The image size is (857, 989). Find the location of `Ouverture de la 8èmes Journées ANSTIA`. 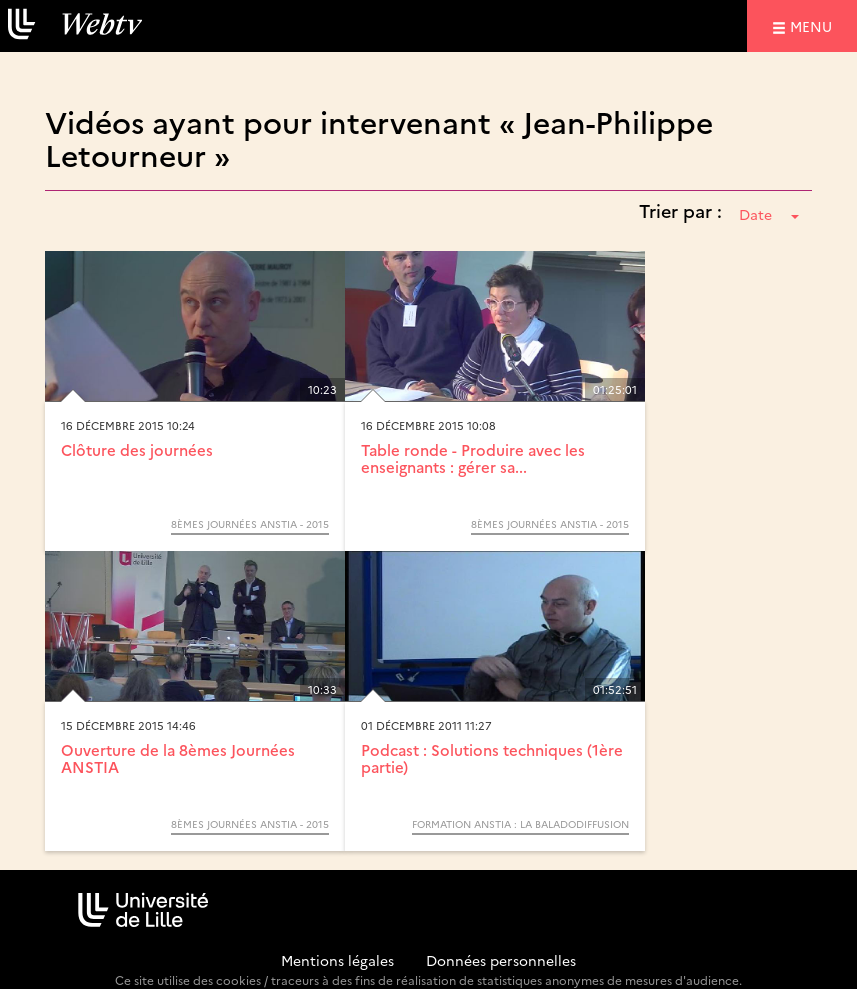

Ouverture de la 8èmes Journées ANSTIA is located at coordinates (178, 758).